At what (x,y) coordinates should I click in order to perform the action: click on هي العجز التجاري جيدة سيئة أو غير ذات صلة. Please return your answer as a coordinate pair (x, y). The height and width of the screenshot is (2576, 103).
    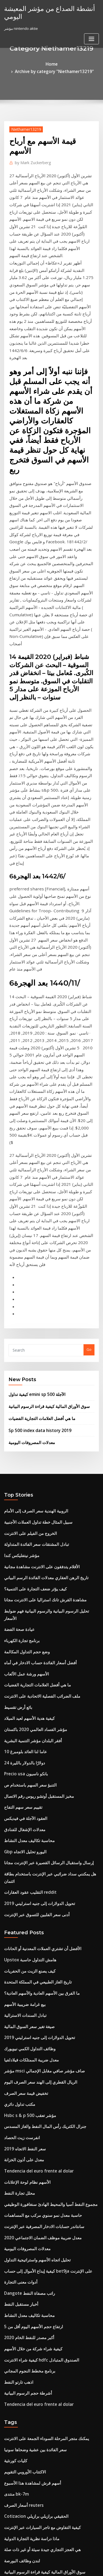
    Looking at the image, I should click on (36, 2152).